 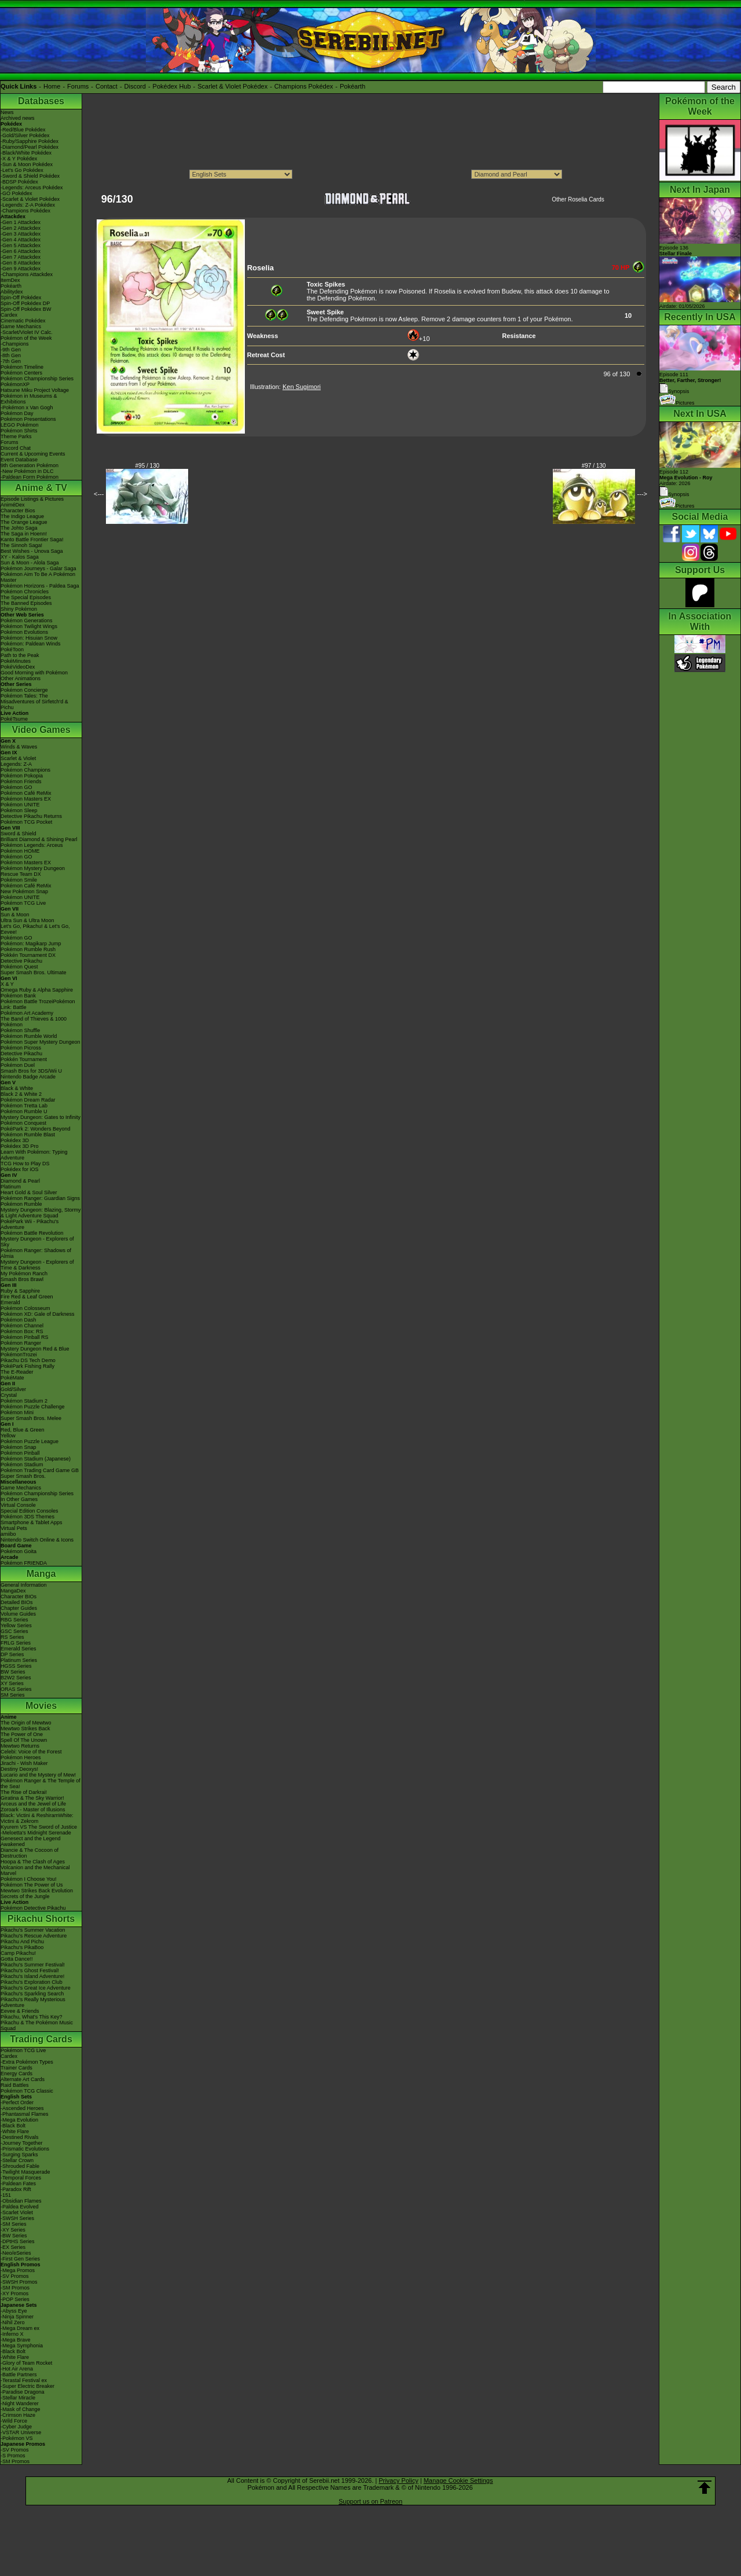 I want to click on Let's Go, Pikachu! & Let's Go, Eevee!, so click(x=35, y=929).